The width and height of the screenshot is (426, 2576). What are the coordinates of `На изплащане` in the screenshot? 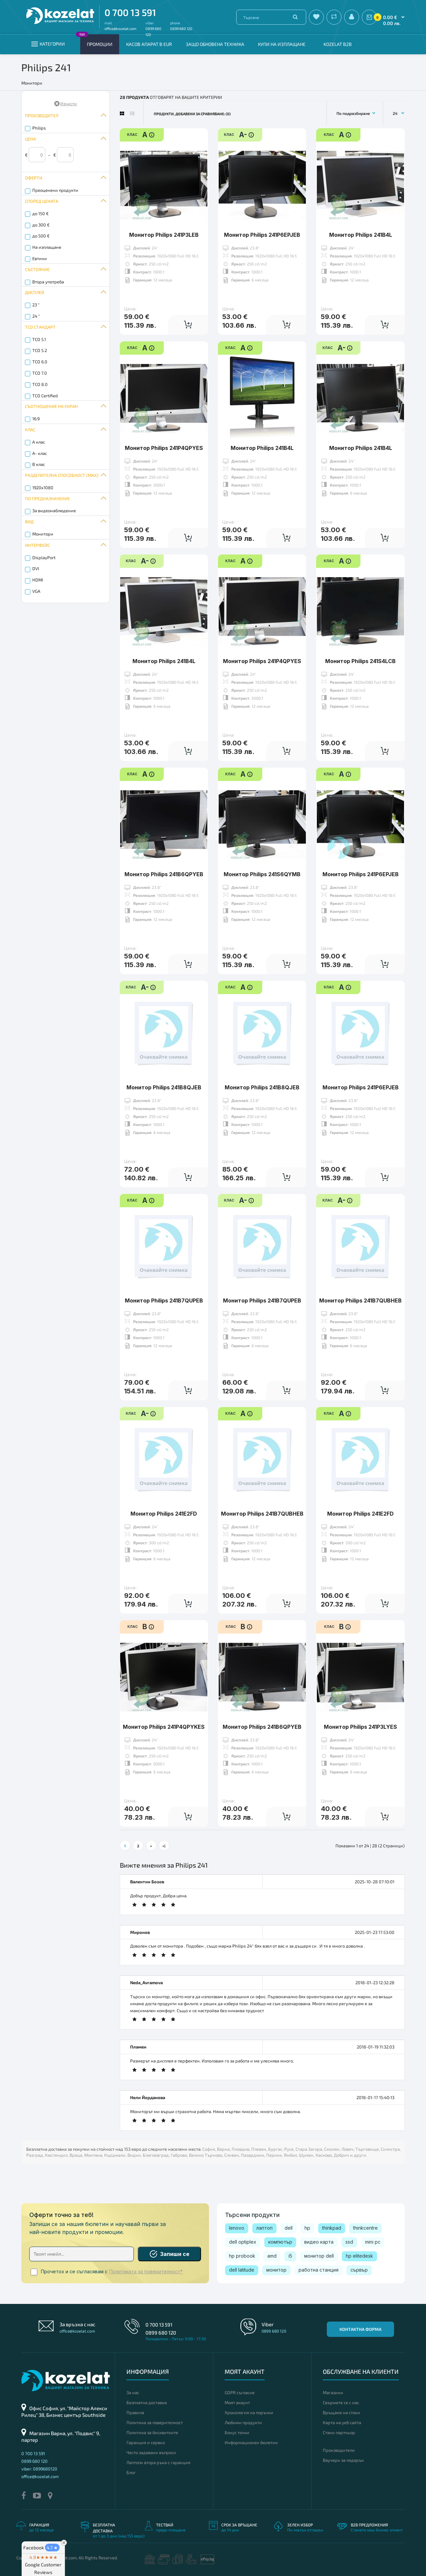 It's located at (46, 247).